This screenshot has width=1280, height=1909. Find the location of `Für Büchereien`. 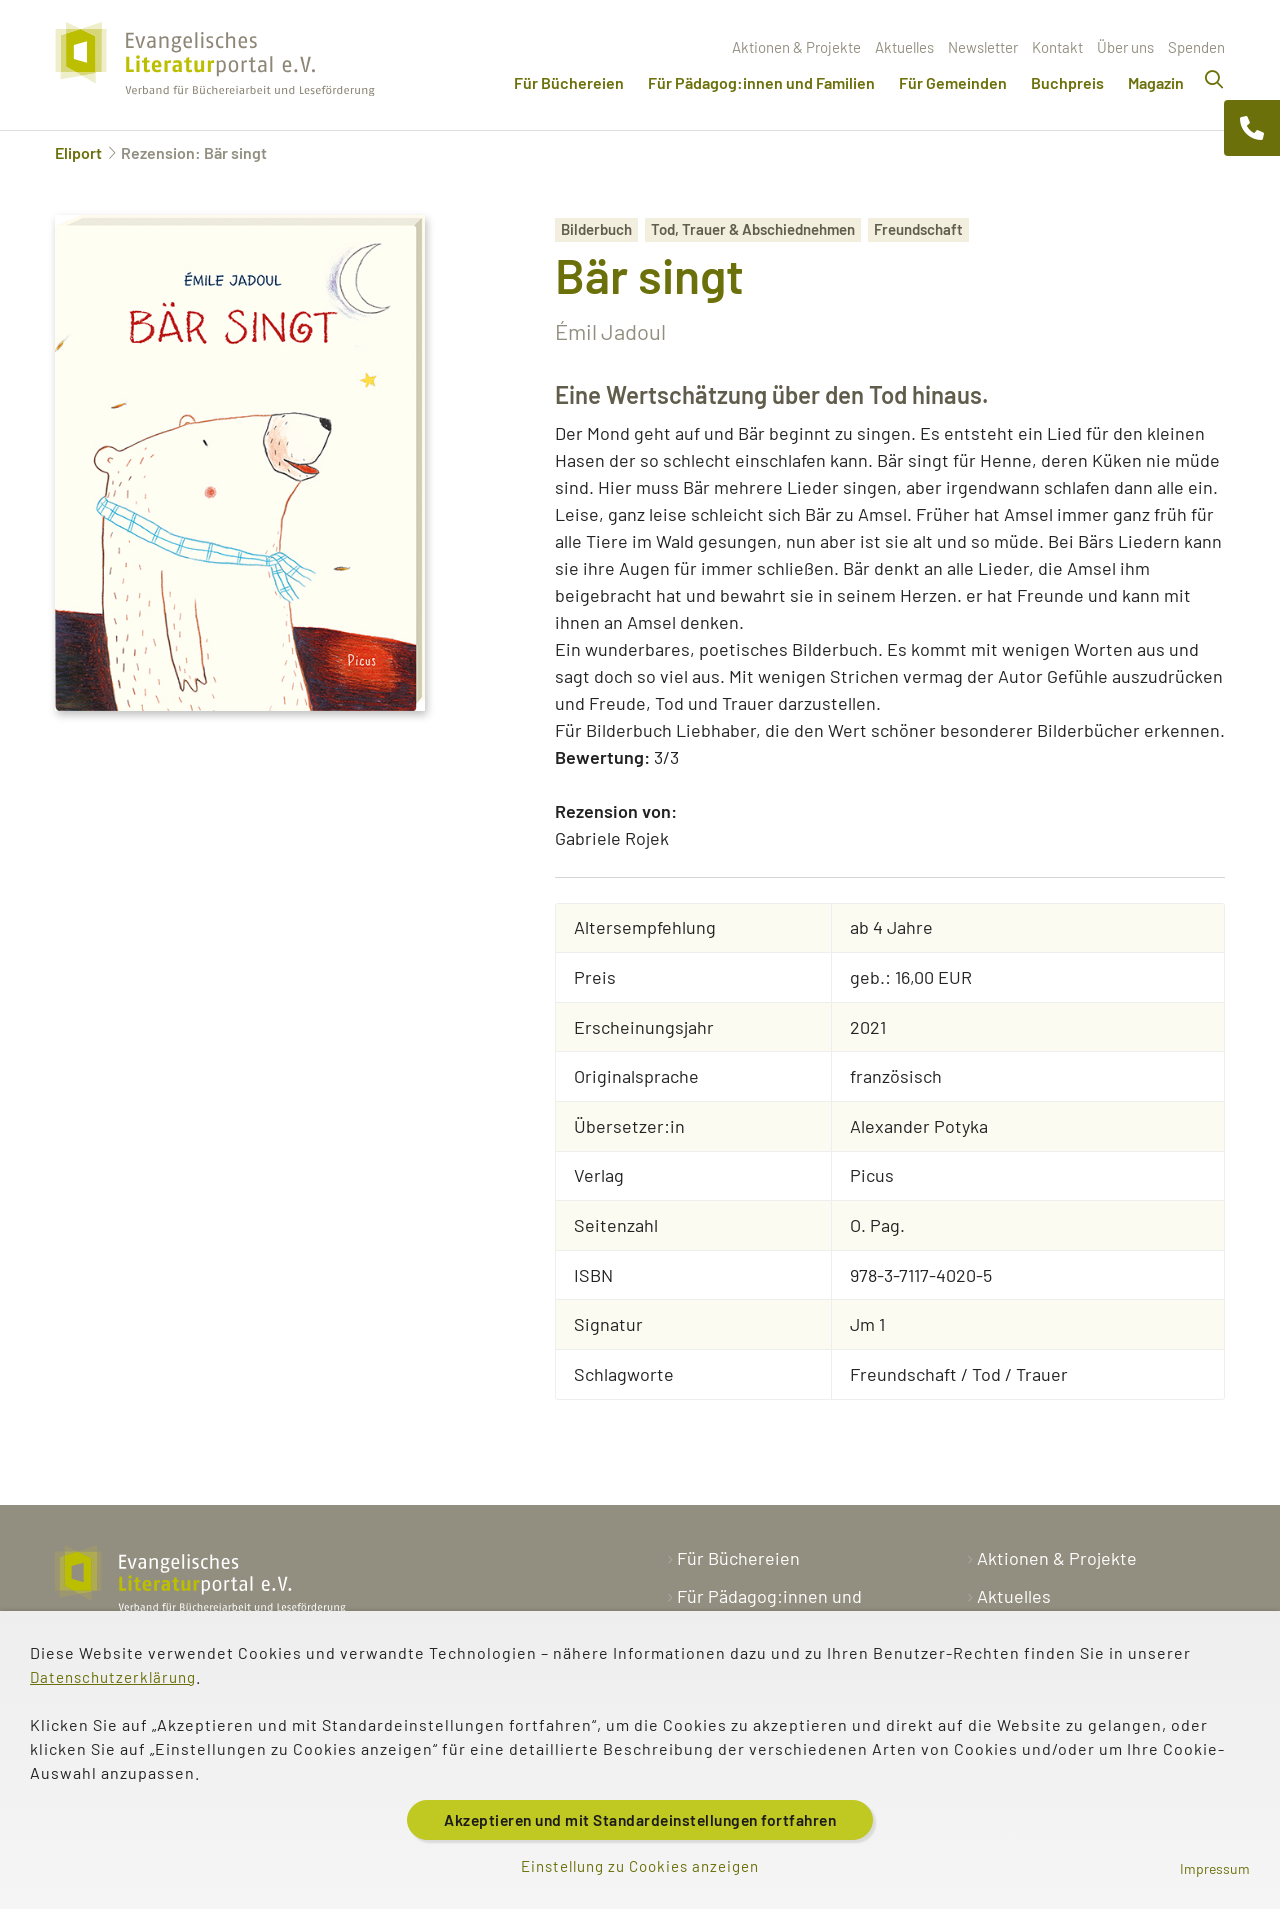

Für Büchereien is located at coordinates (569, 82).